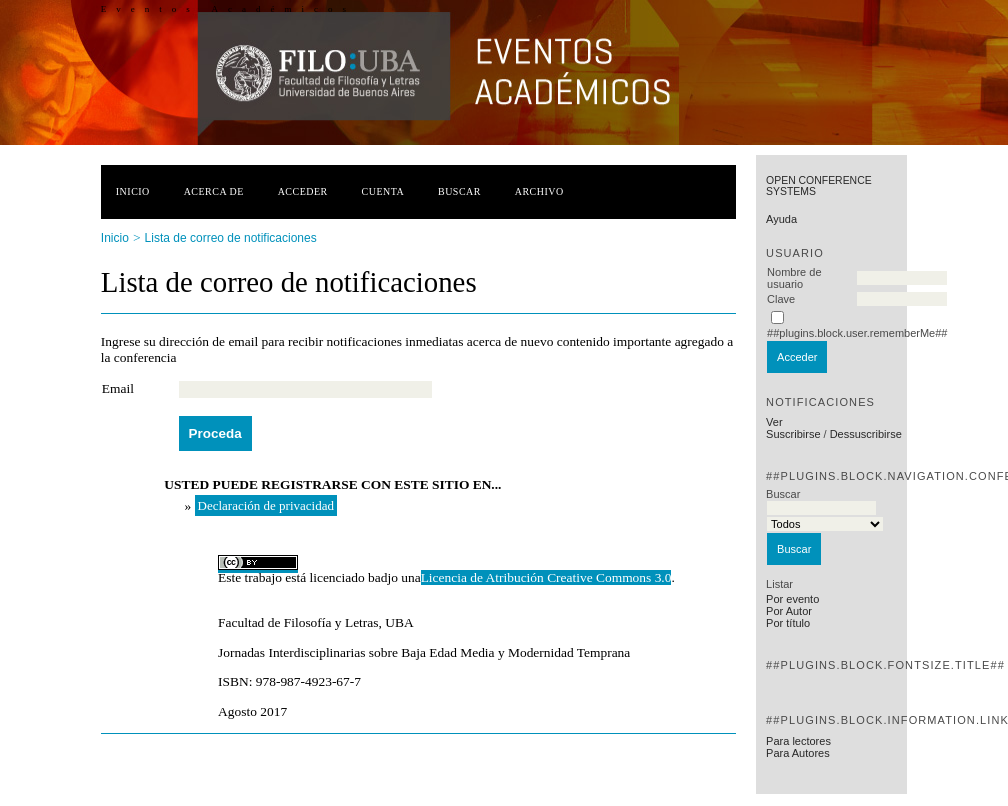 The image size is (1008, 806). Describe the element at coordinates (266, 505) in the screenshot. I see `Declaración de privacidad` at that location.